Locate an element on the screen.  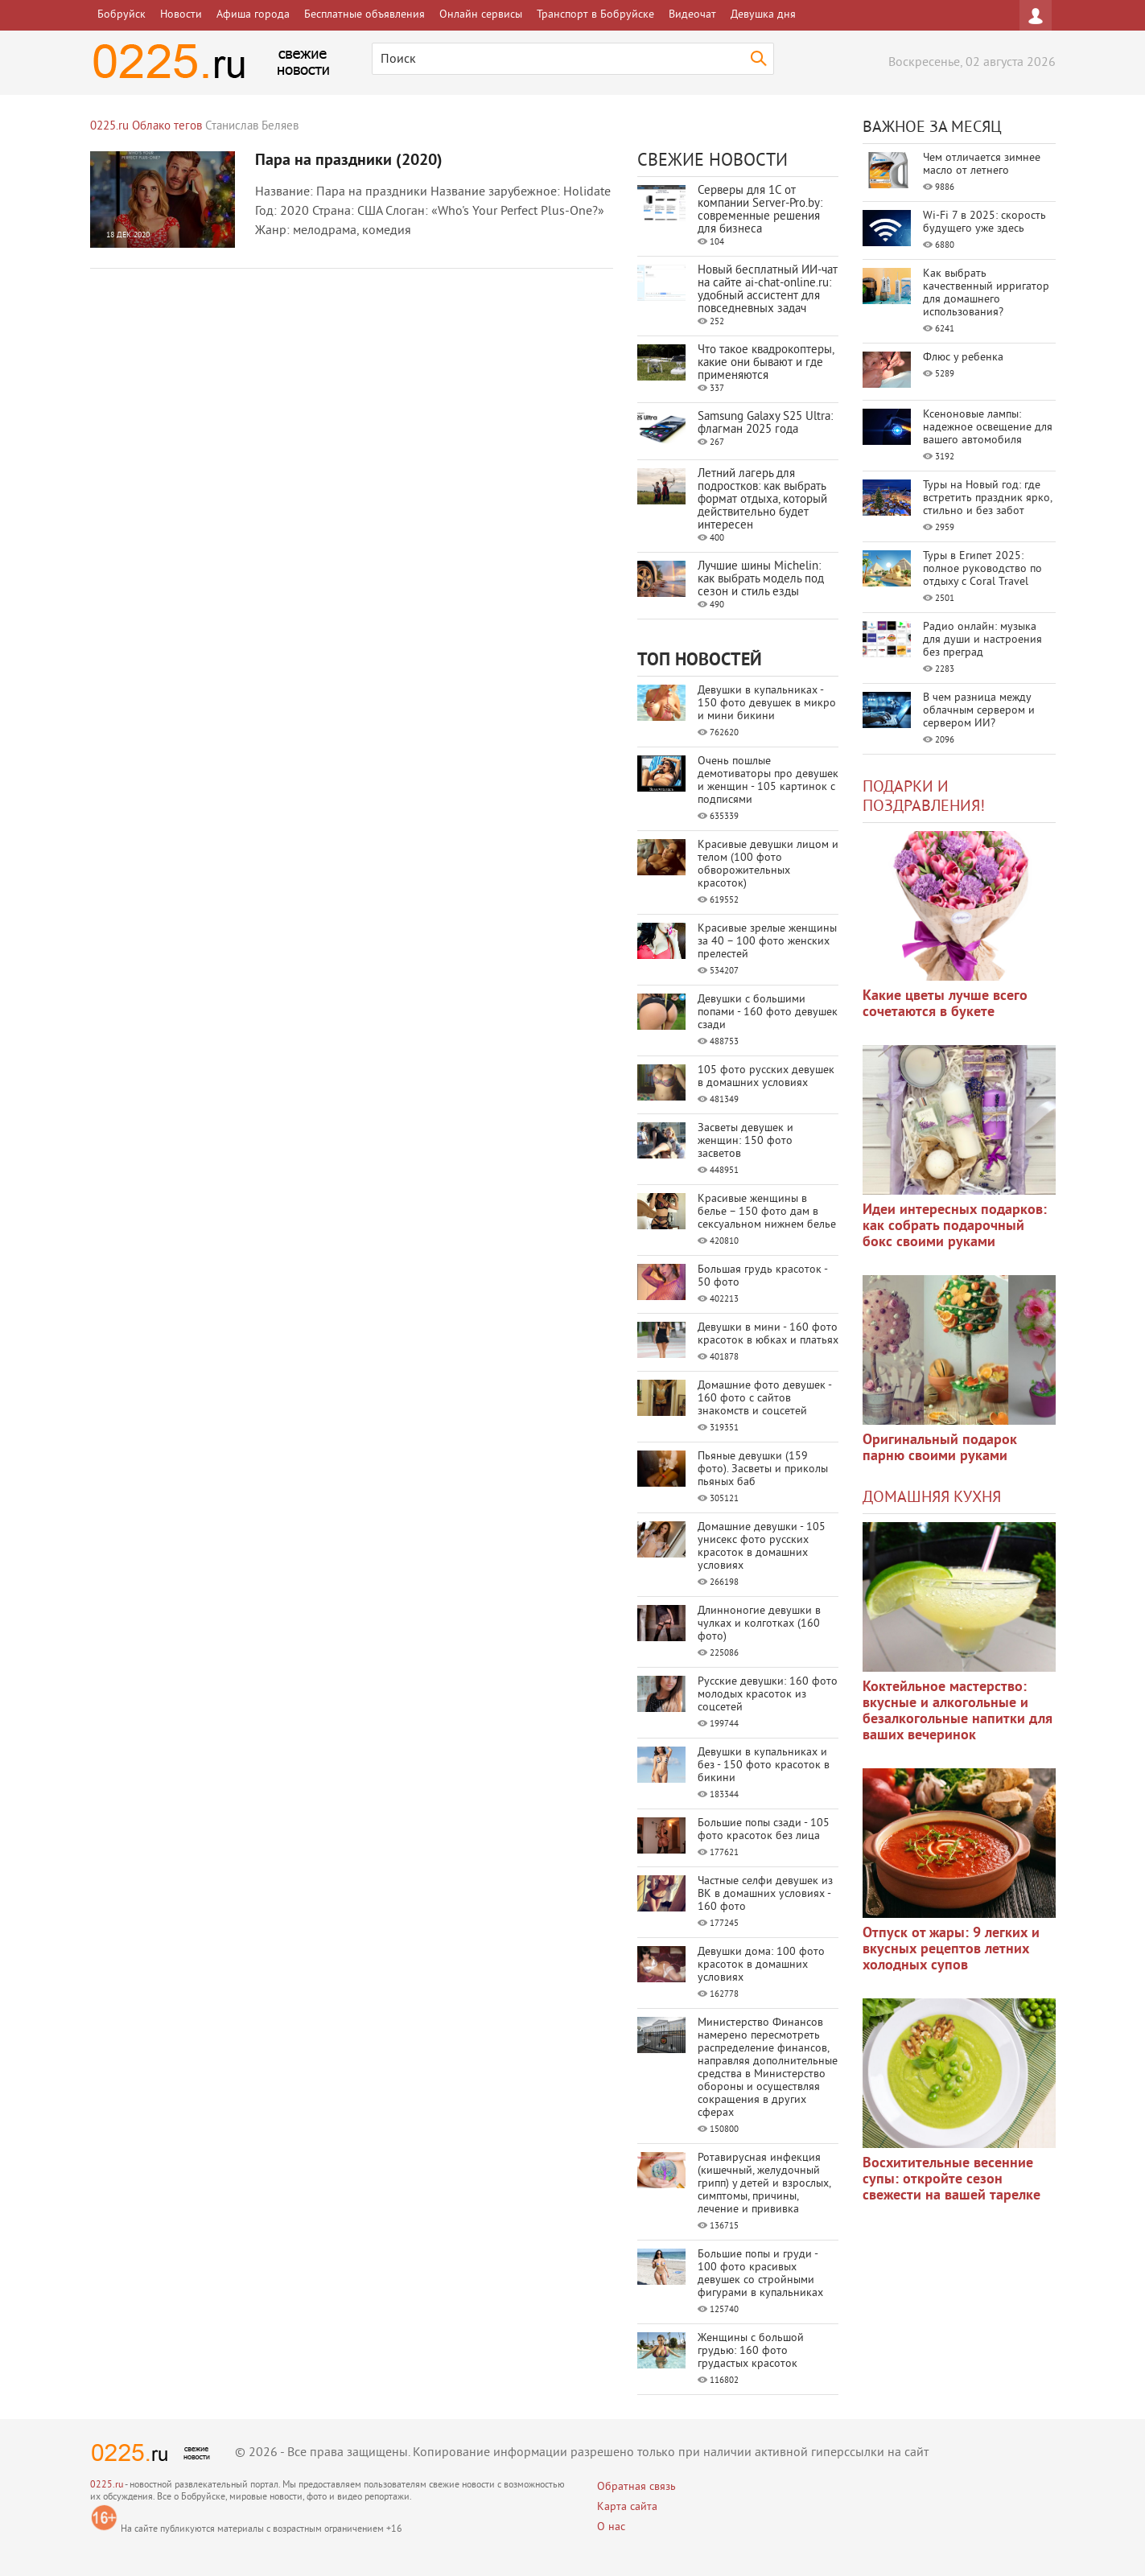
Лучшие шины Michelin: как выбрать модель под сезон и стиль езды is located at coordinates (761, 579).